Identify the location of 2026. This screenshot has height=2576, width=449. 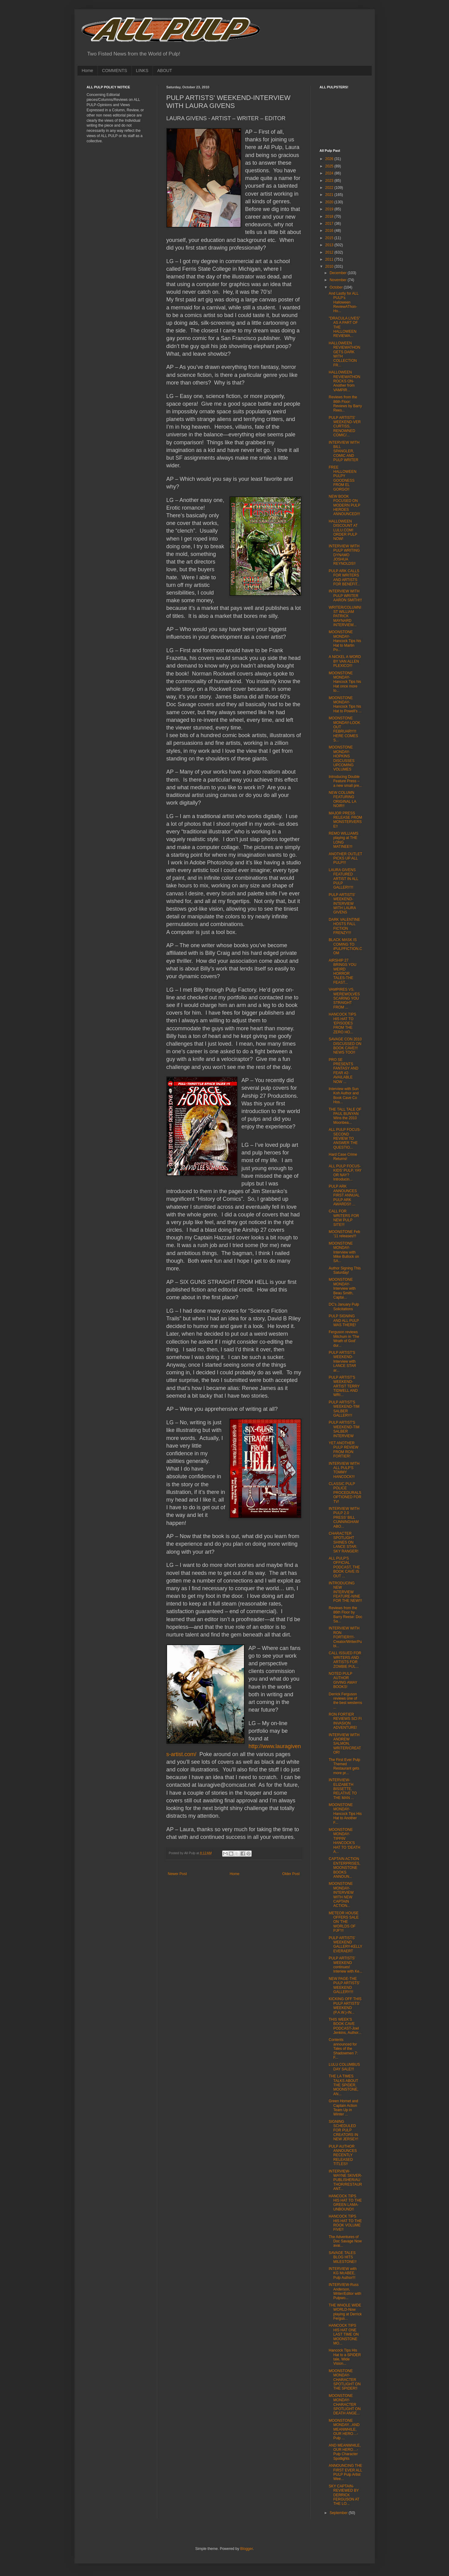
(329, 159).